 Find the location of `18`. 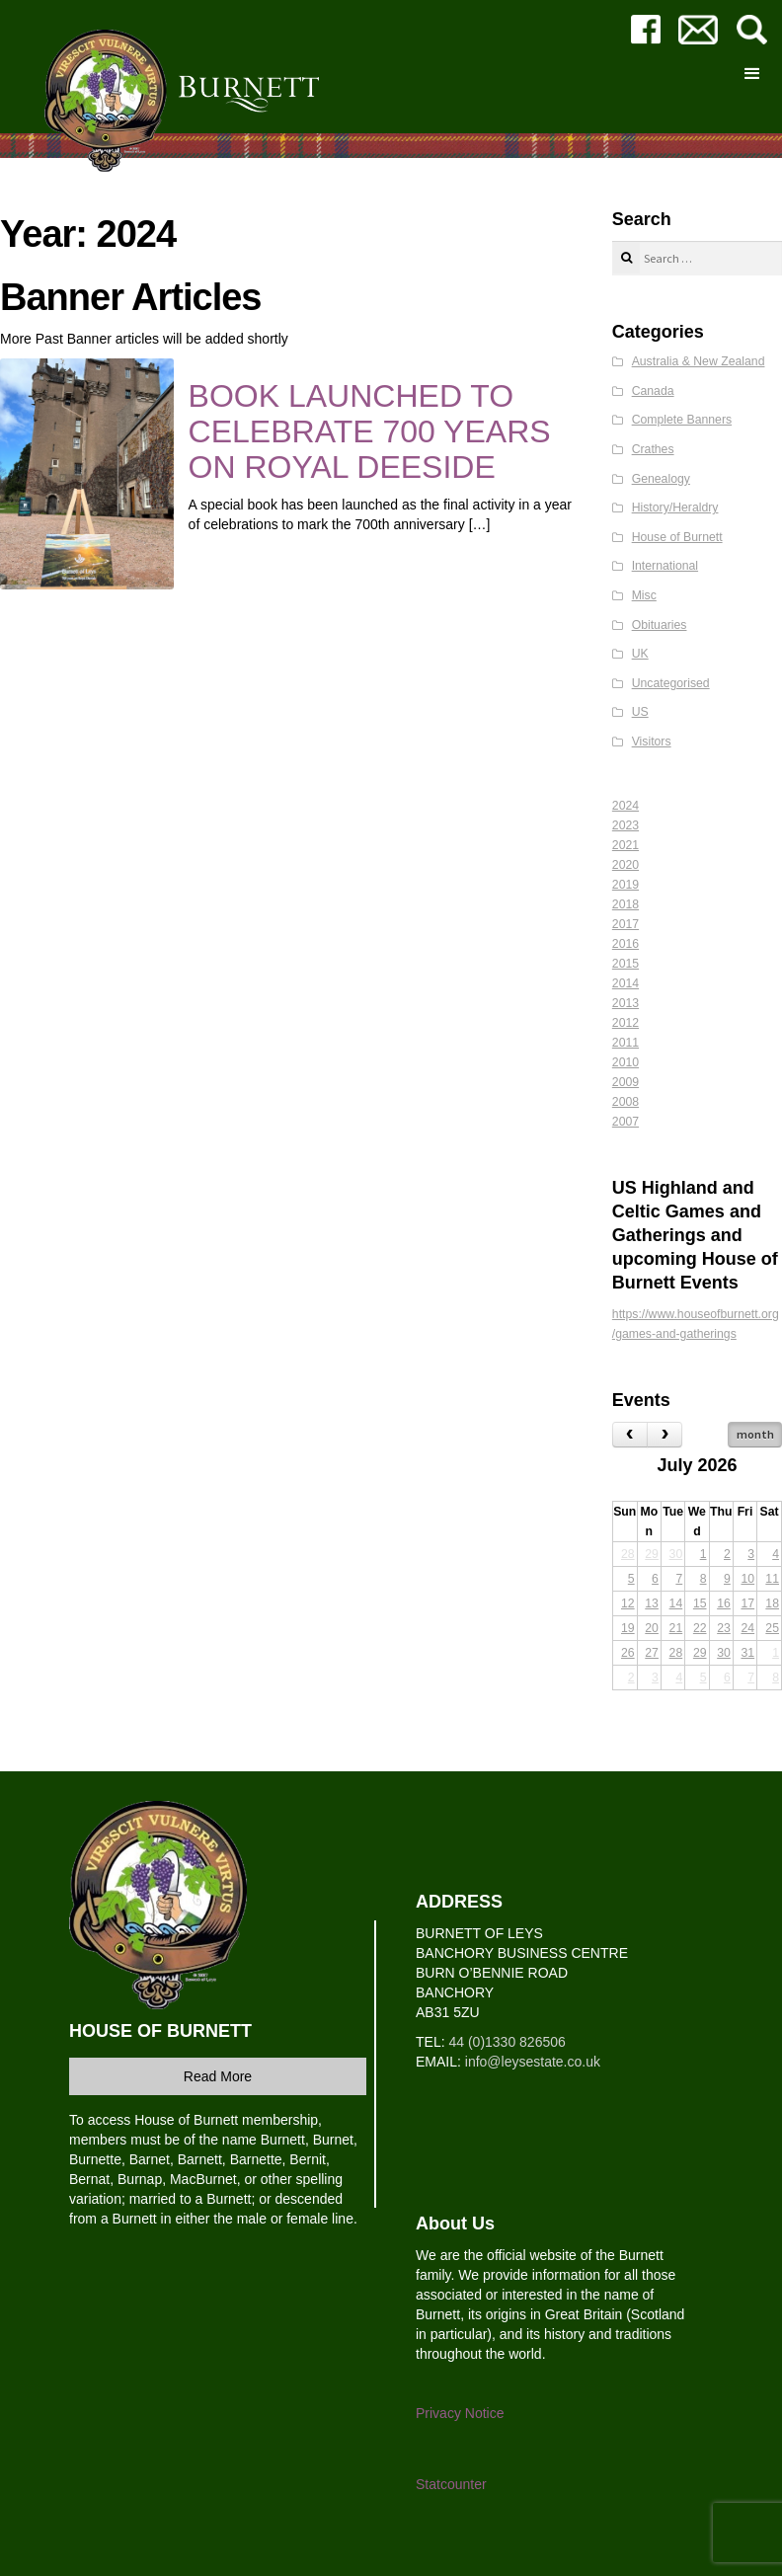

18 is located at coordinates (772, 1603).